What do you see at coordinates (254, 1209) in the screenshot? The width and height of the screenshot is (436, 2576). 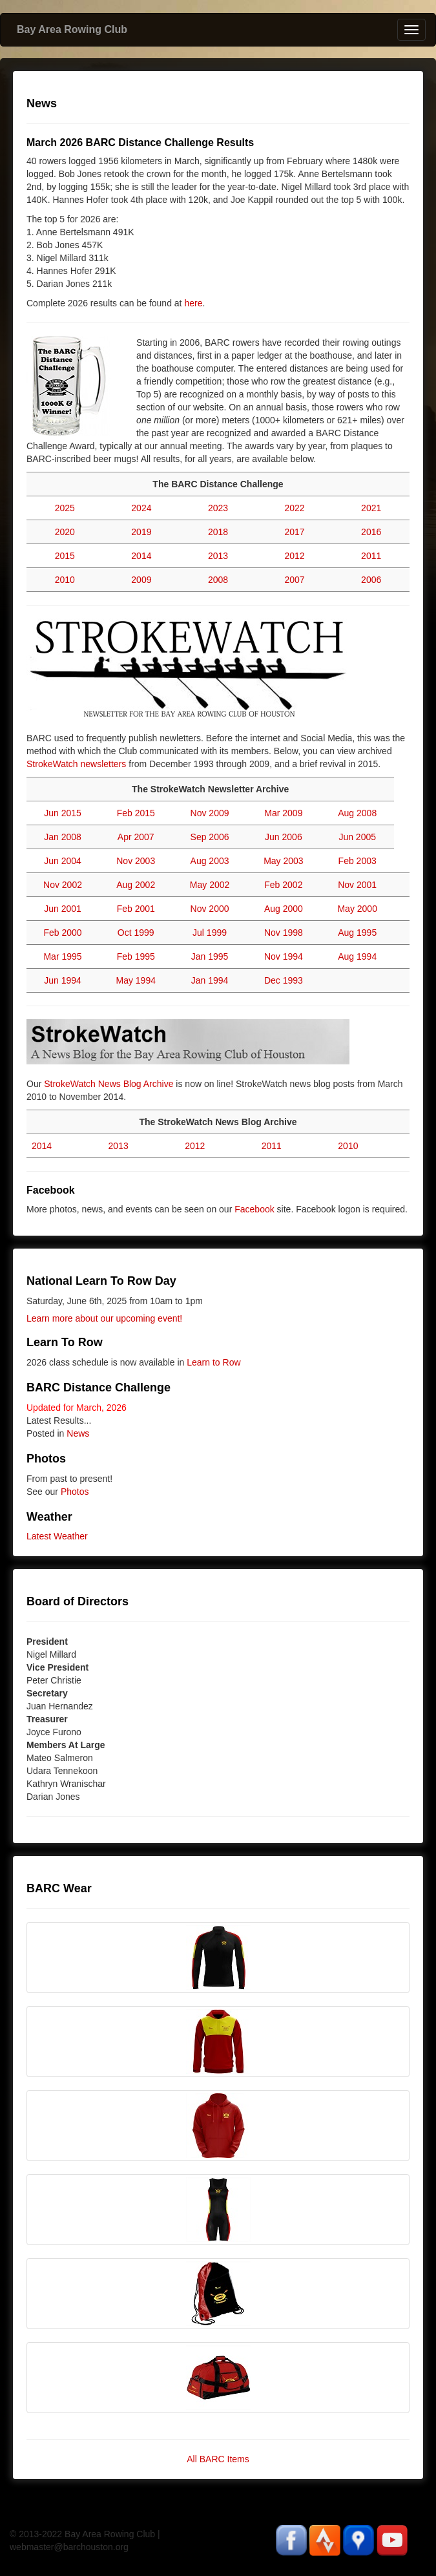 I see `Facebook` at bounding box center [254, 1209].